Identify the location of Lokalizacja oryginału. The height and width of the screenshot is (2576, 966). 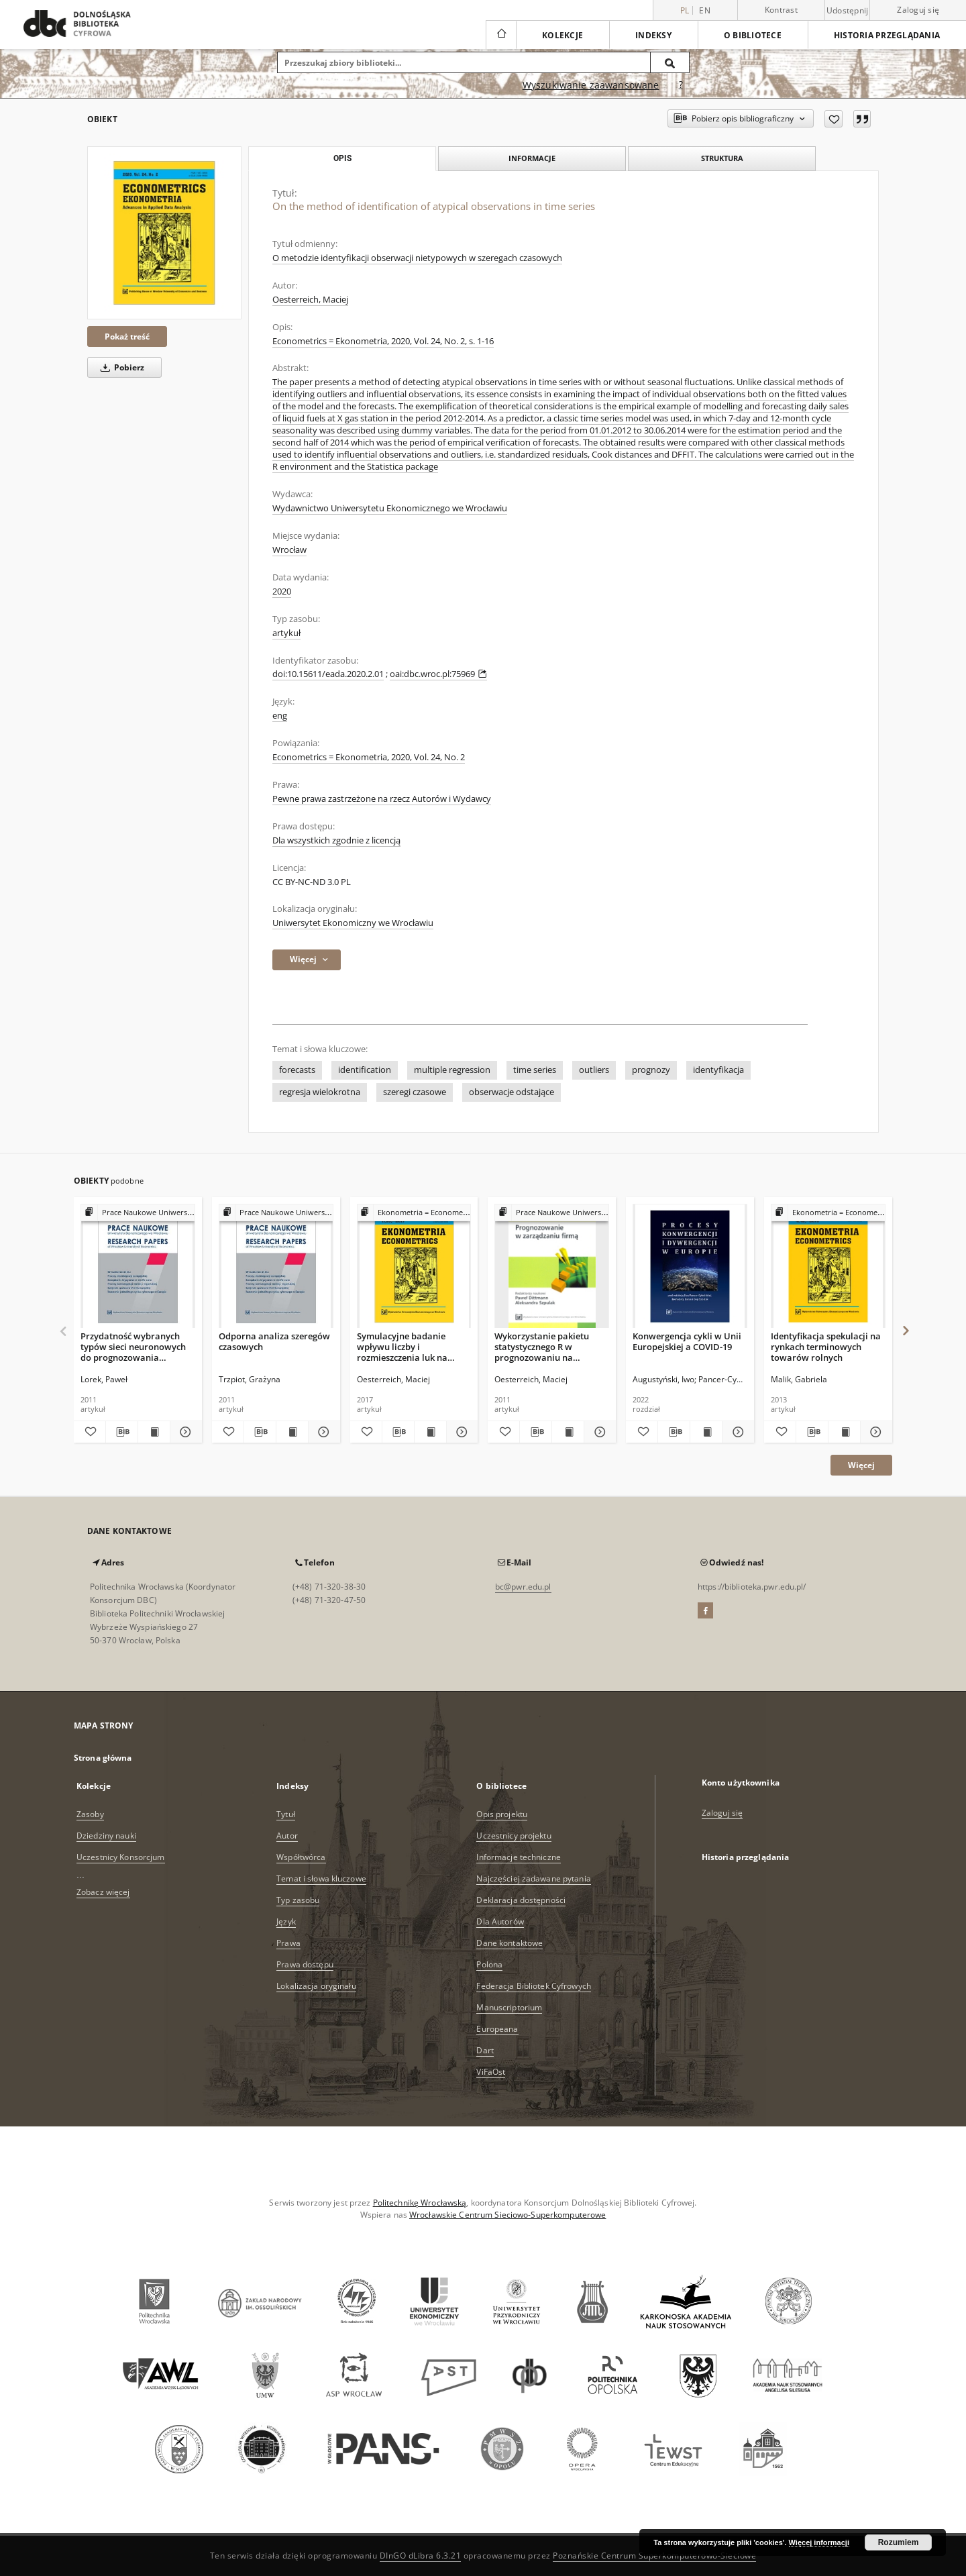
(316, 1986).